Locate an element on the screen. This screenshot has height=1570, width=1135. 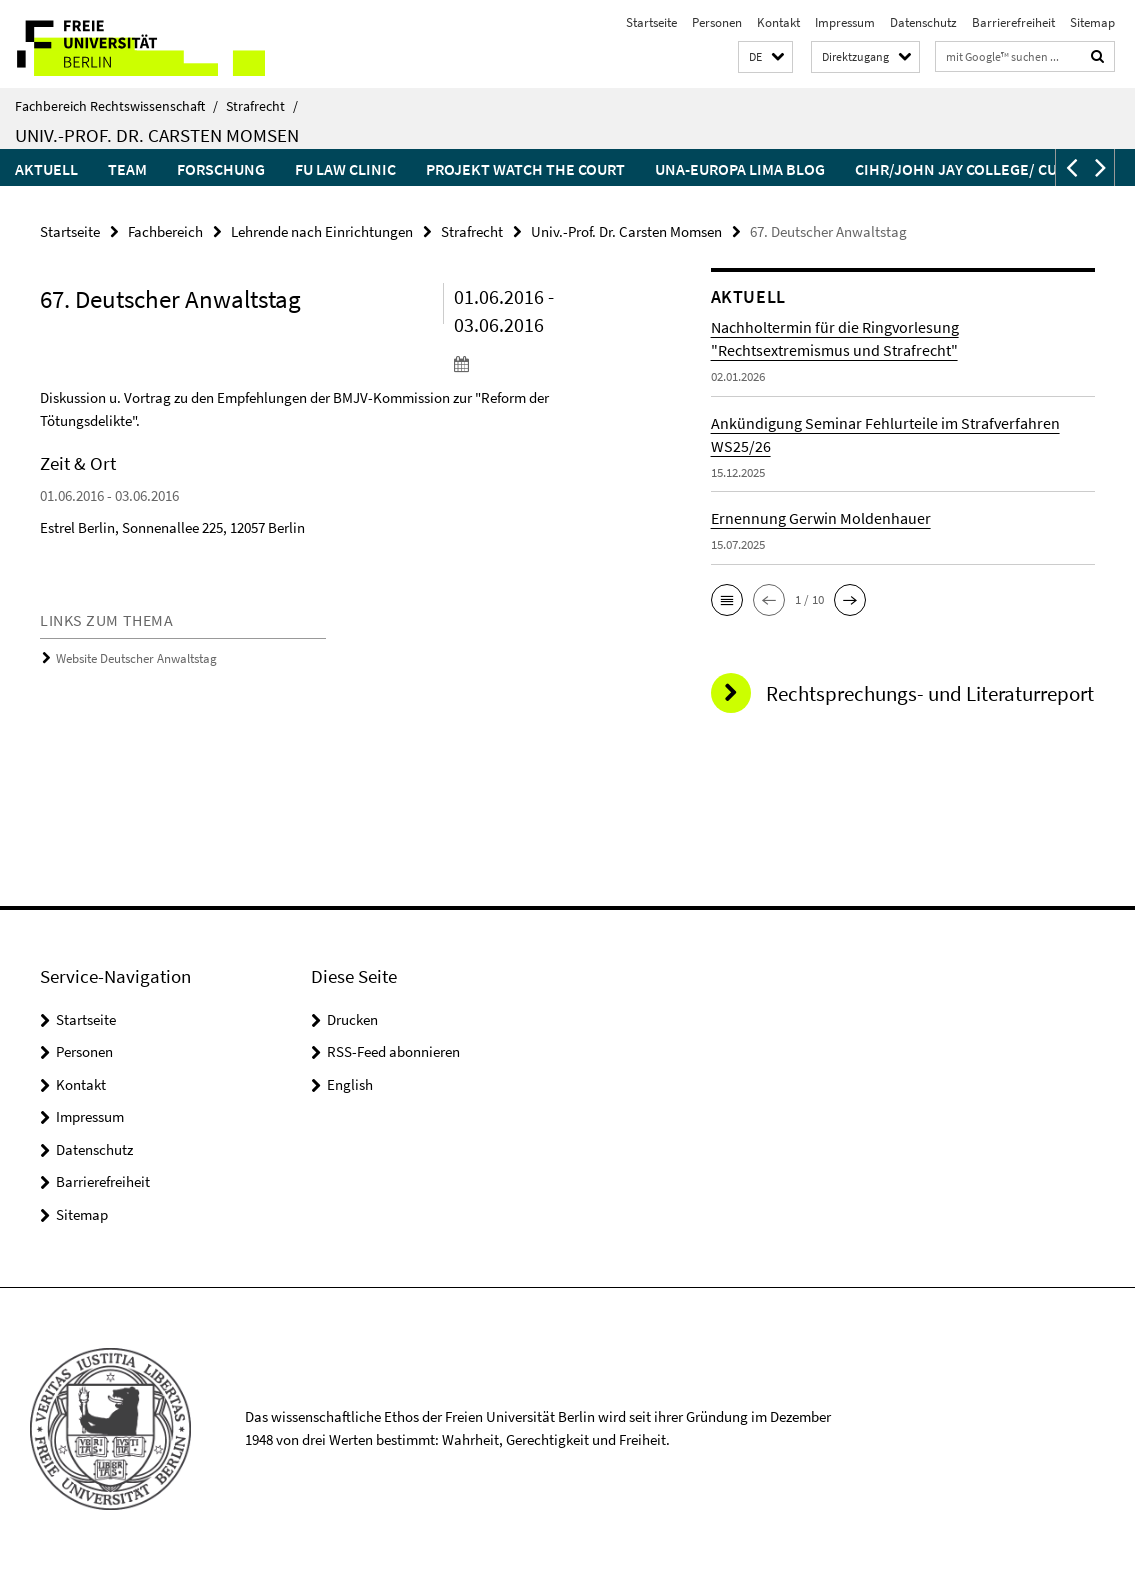
UNA-Europa LIMA Blog is located at coordinates (740, 169).